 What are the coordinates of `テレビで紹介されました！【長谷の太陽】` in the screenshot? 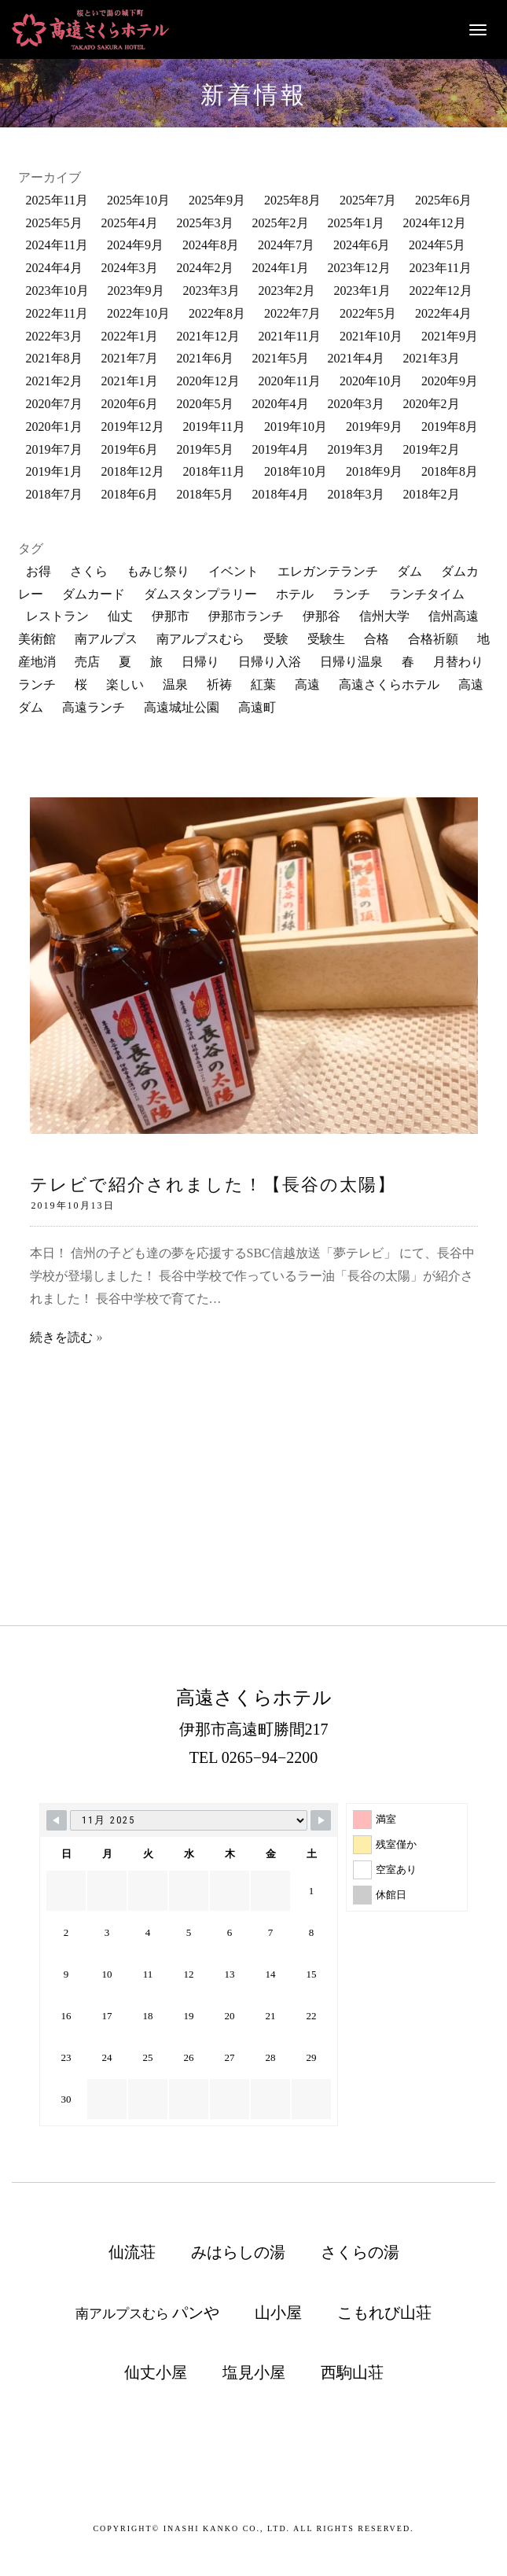 It's located at (213, 1184).